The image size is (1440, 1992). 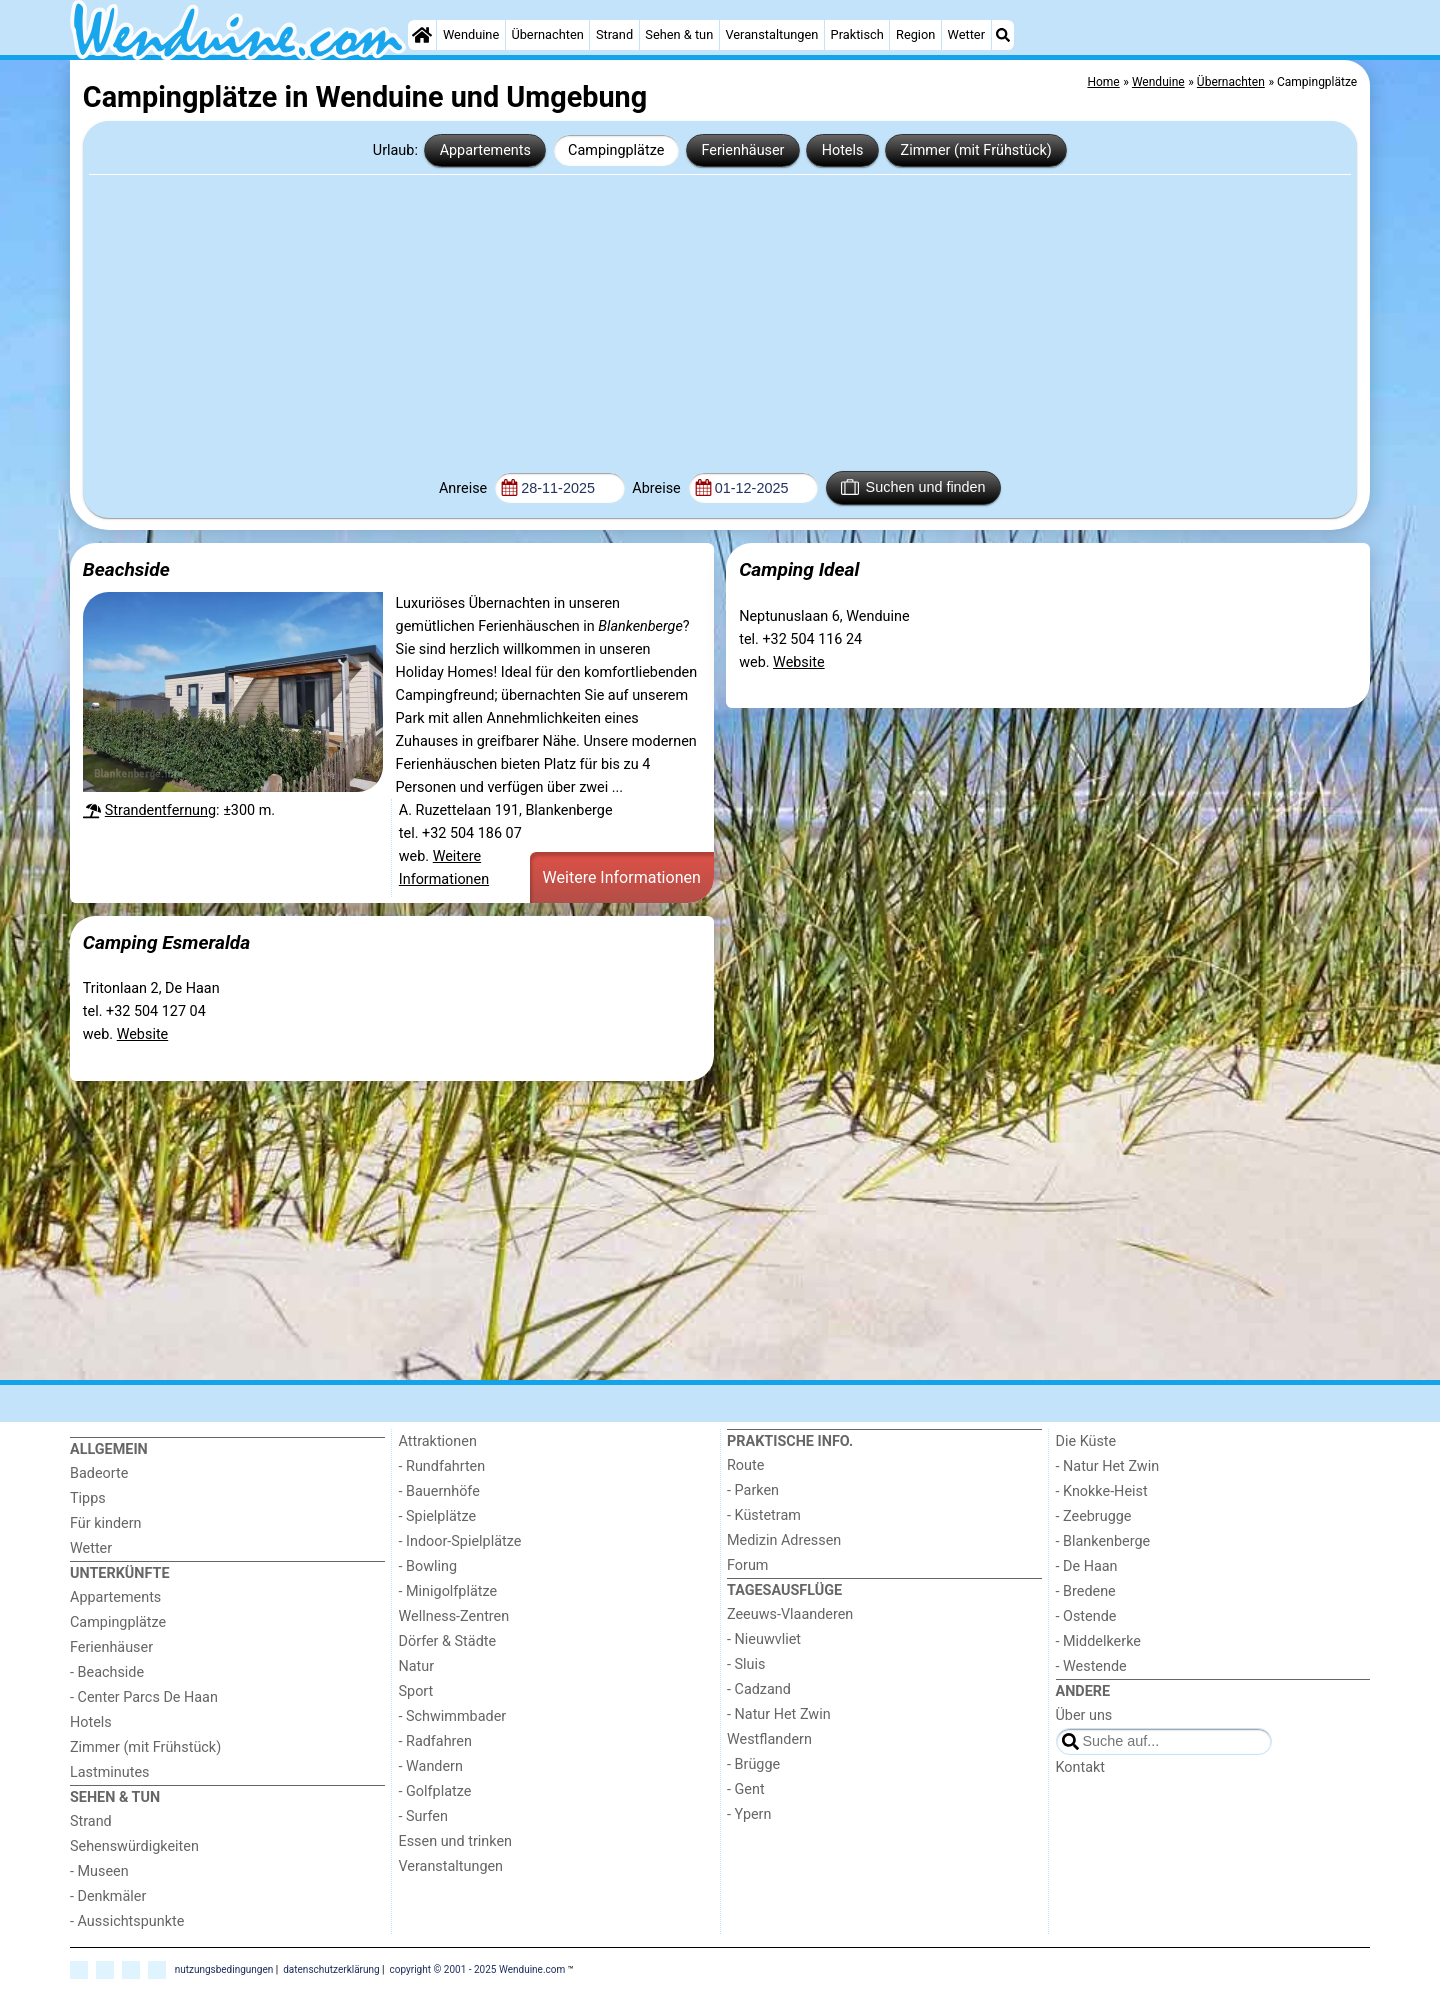 What do you see at coordinates (764, 1639) in the screenshot?
I see `- Nieuwvliet` at bounding box center [764, 1639].